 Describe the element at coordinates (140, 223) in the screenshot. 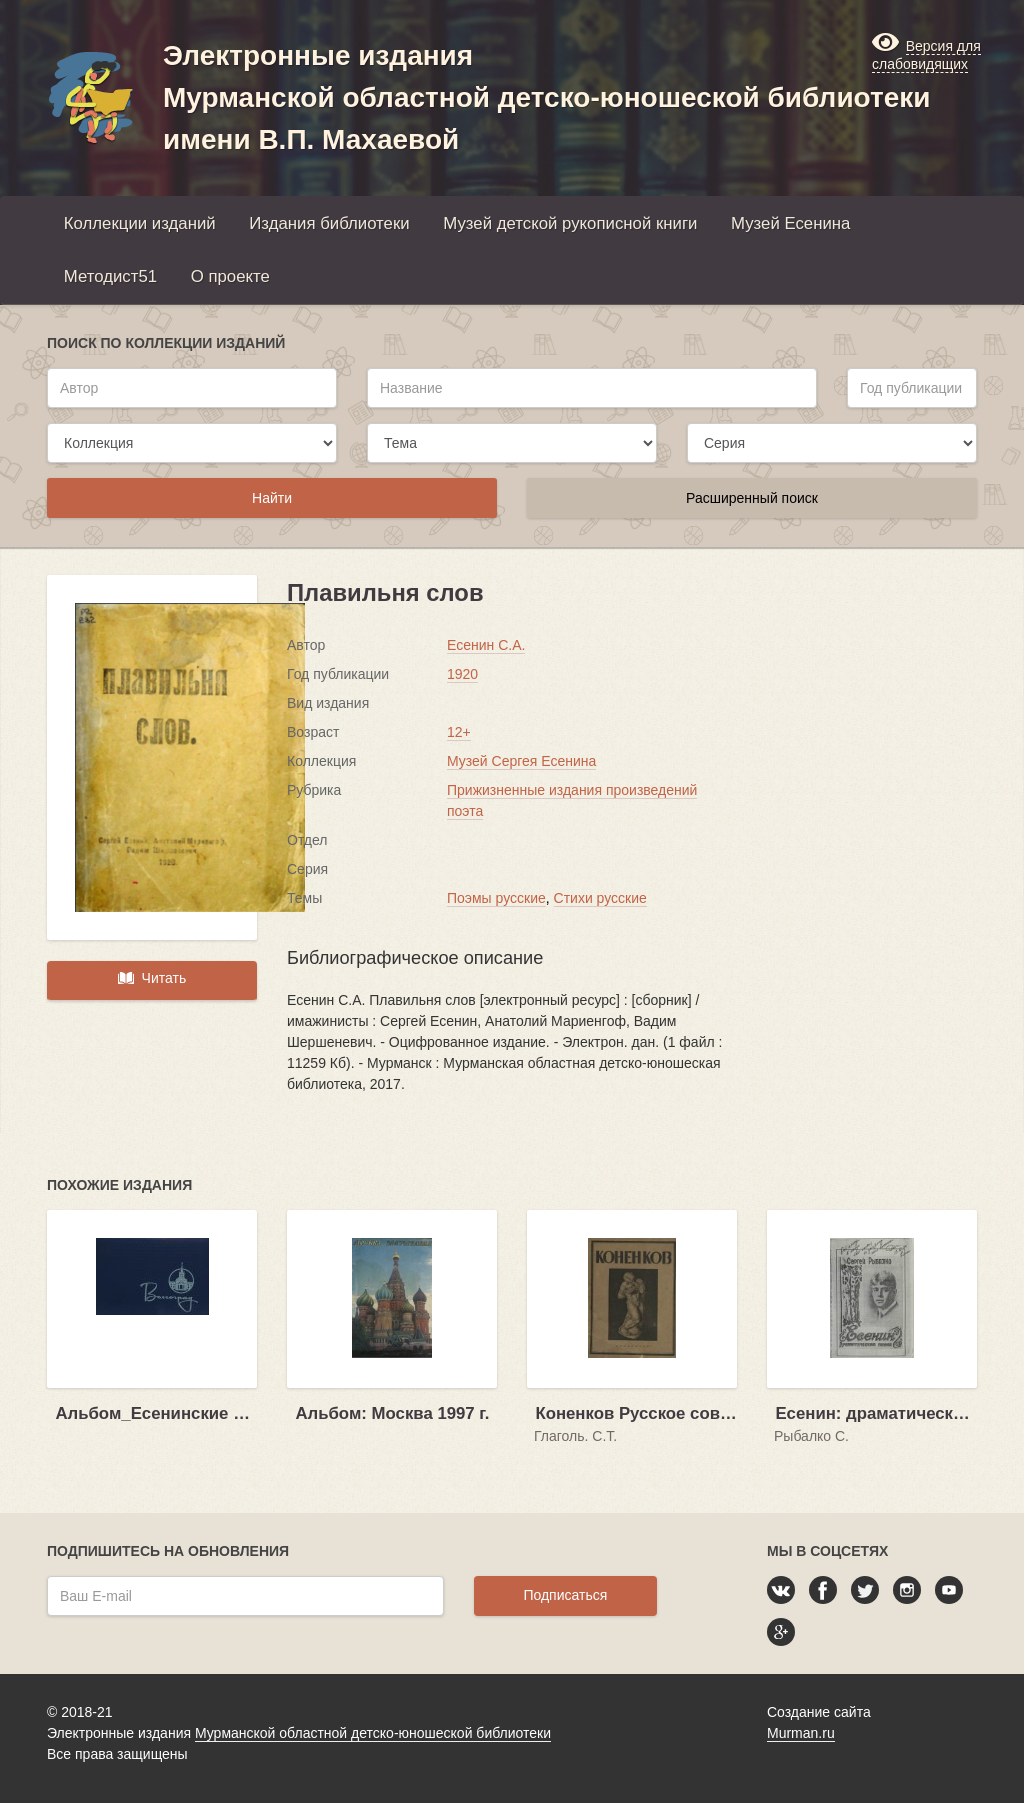

I see `Коллекции изданий [button]` at that location.